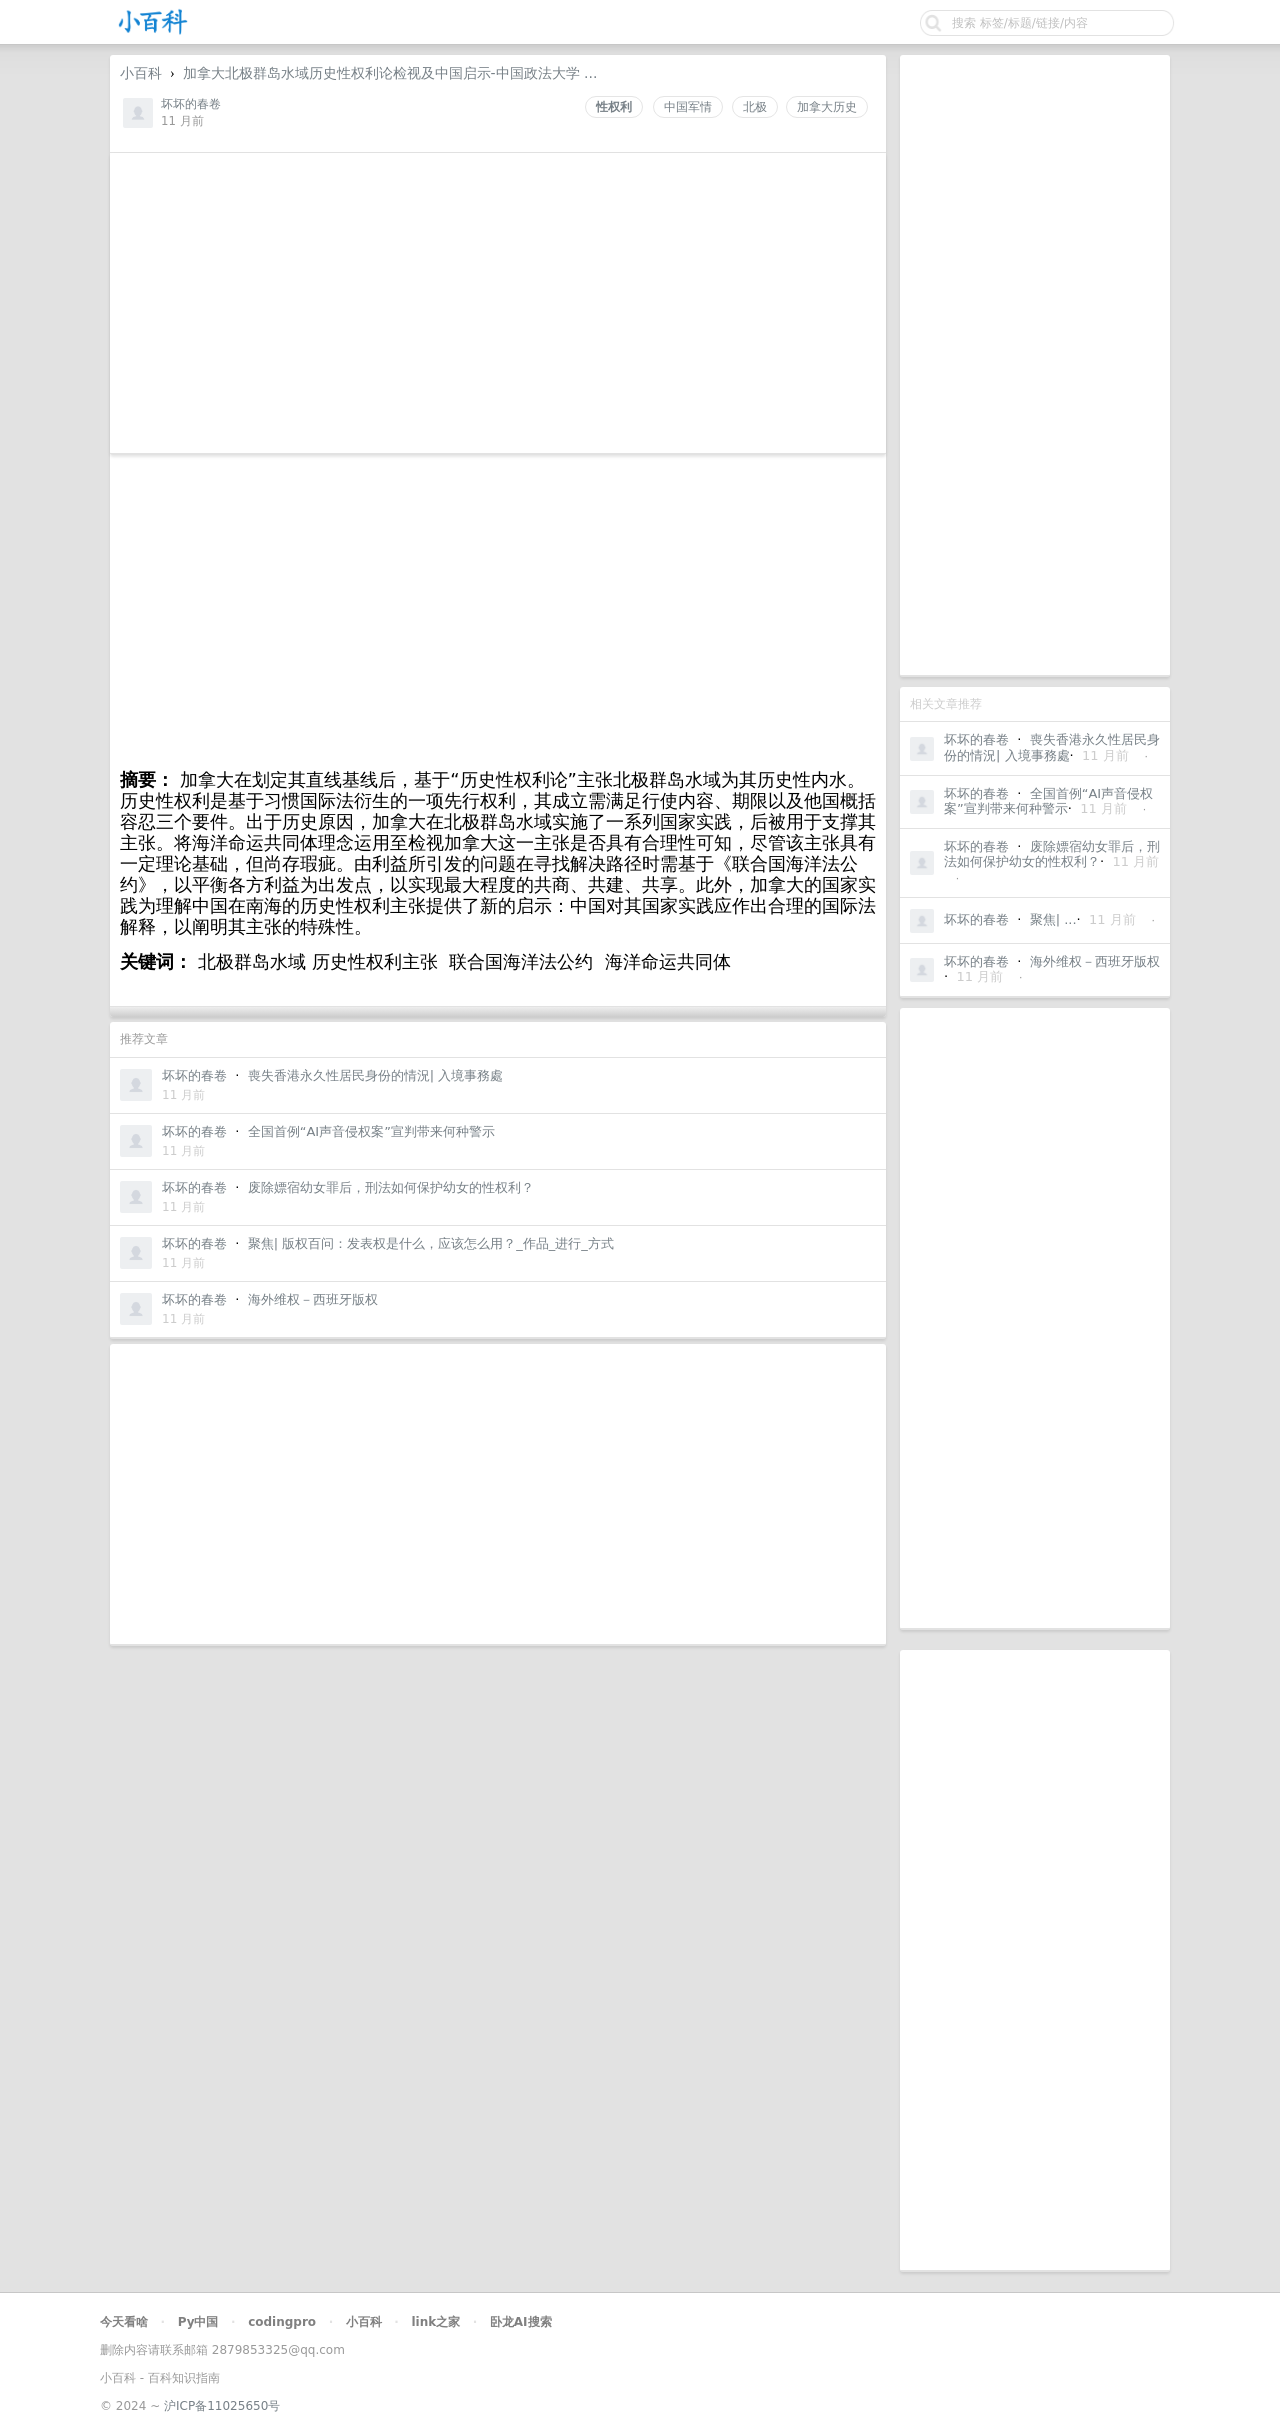 This screenshot has height=2435, width=1280. Describe the element at coordinates (198, 2322) in the screenshot. I see `Py中国` at that location.